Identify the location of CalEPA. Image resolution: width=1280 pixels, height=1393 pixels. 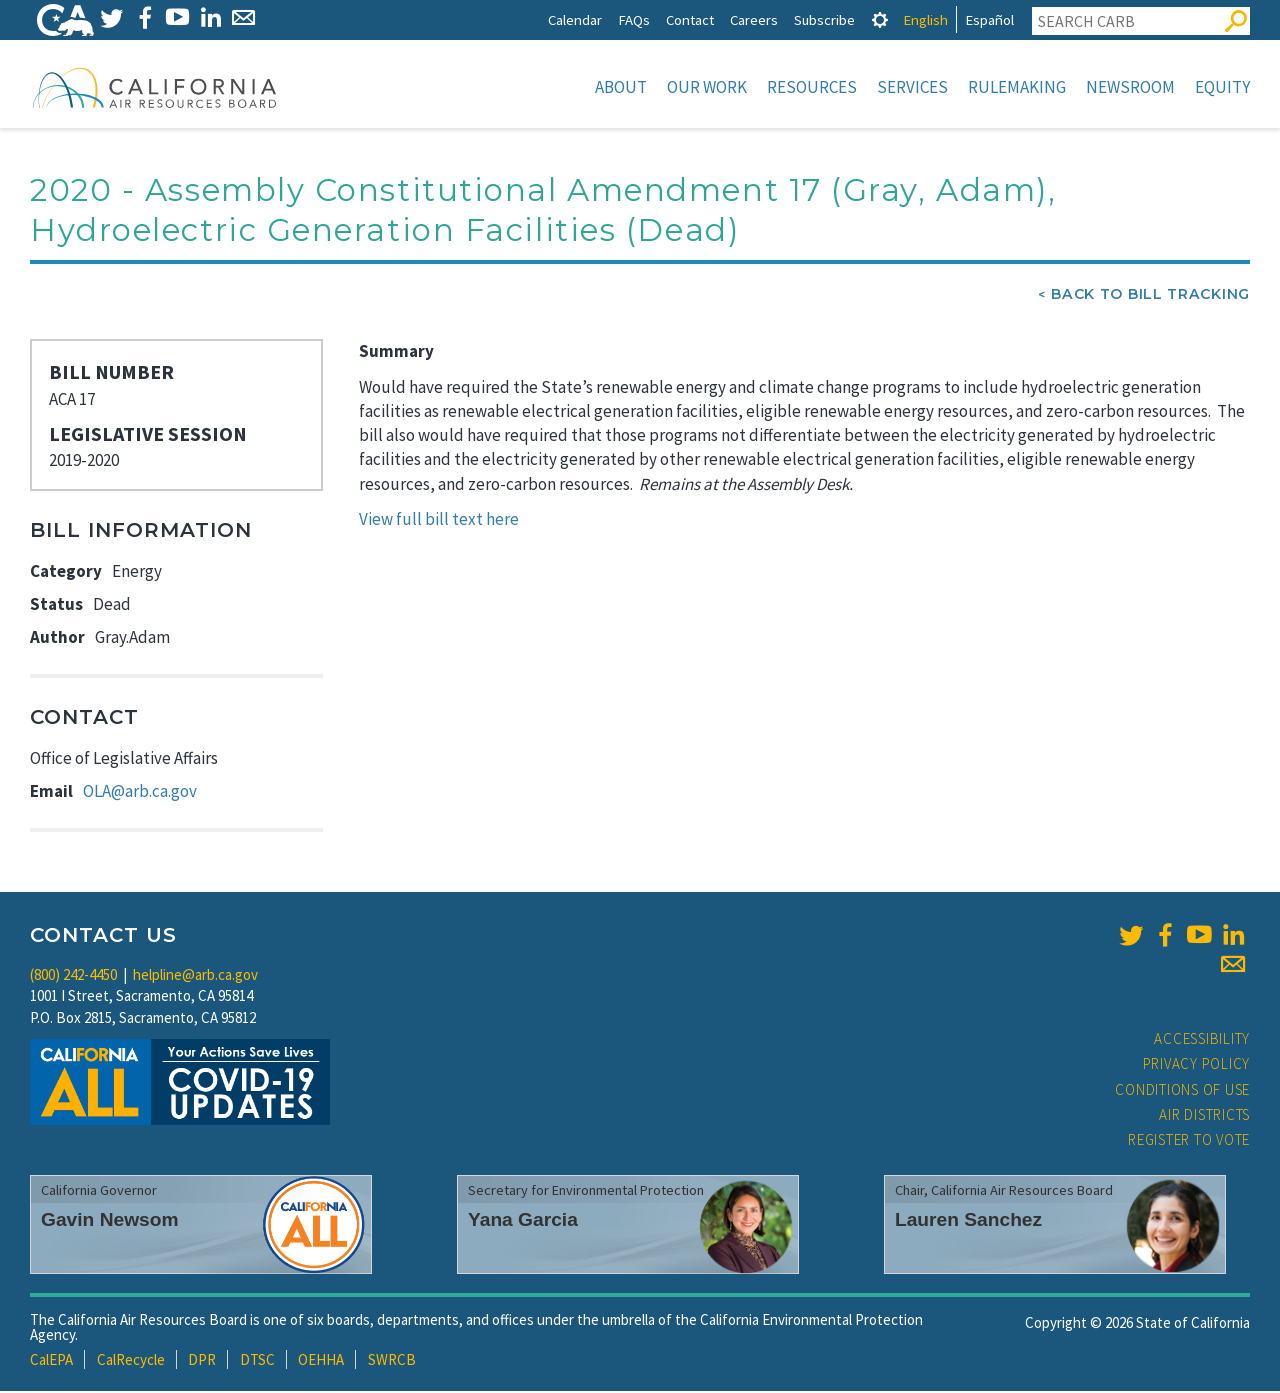
(51, 1361).